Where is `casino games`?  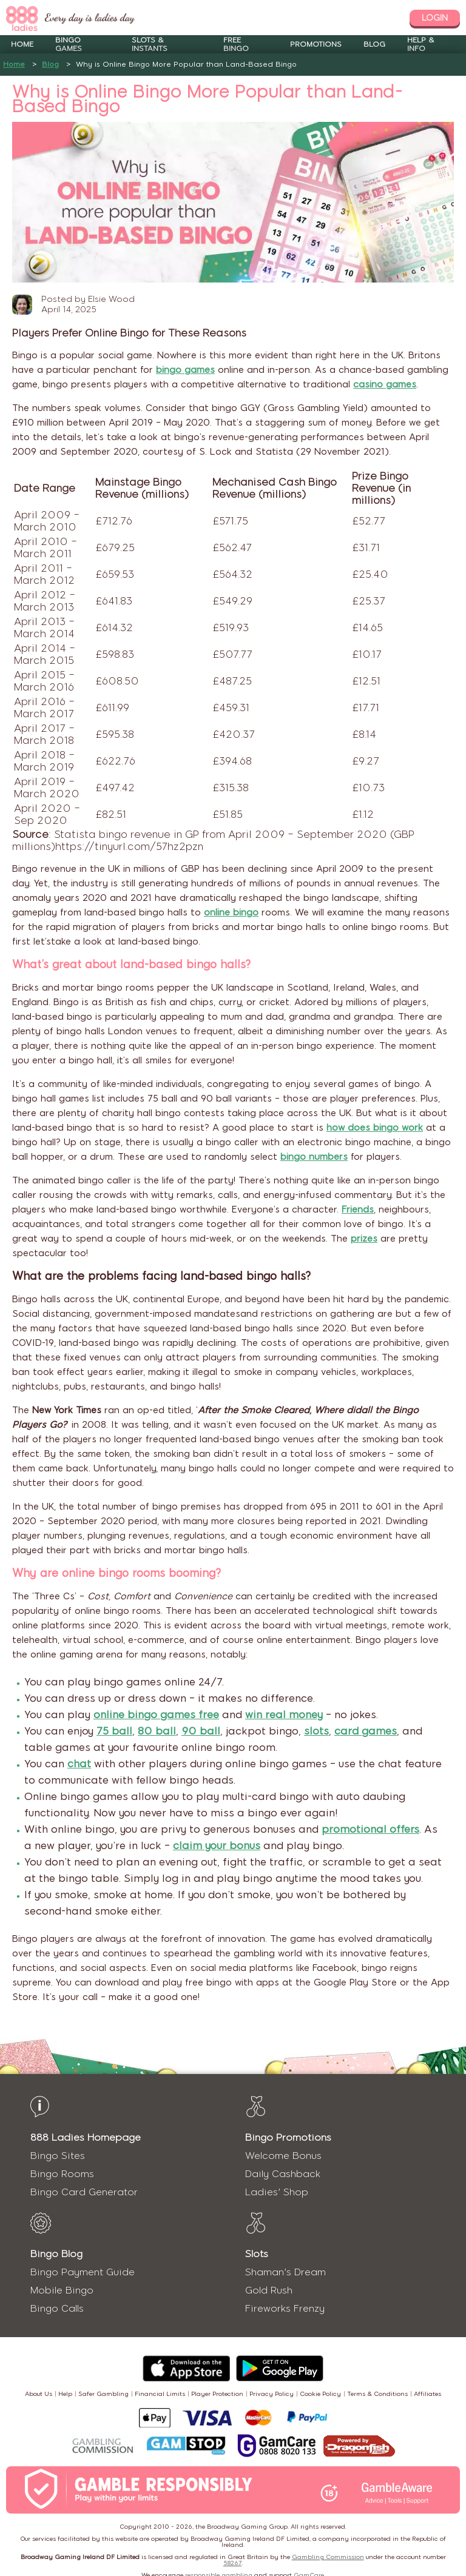
casino games is located at coordinates (384, 384).